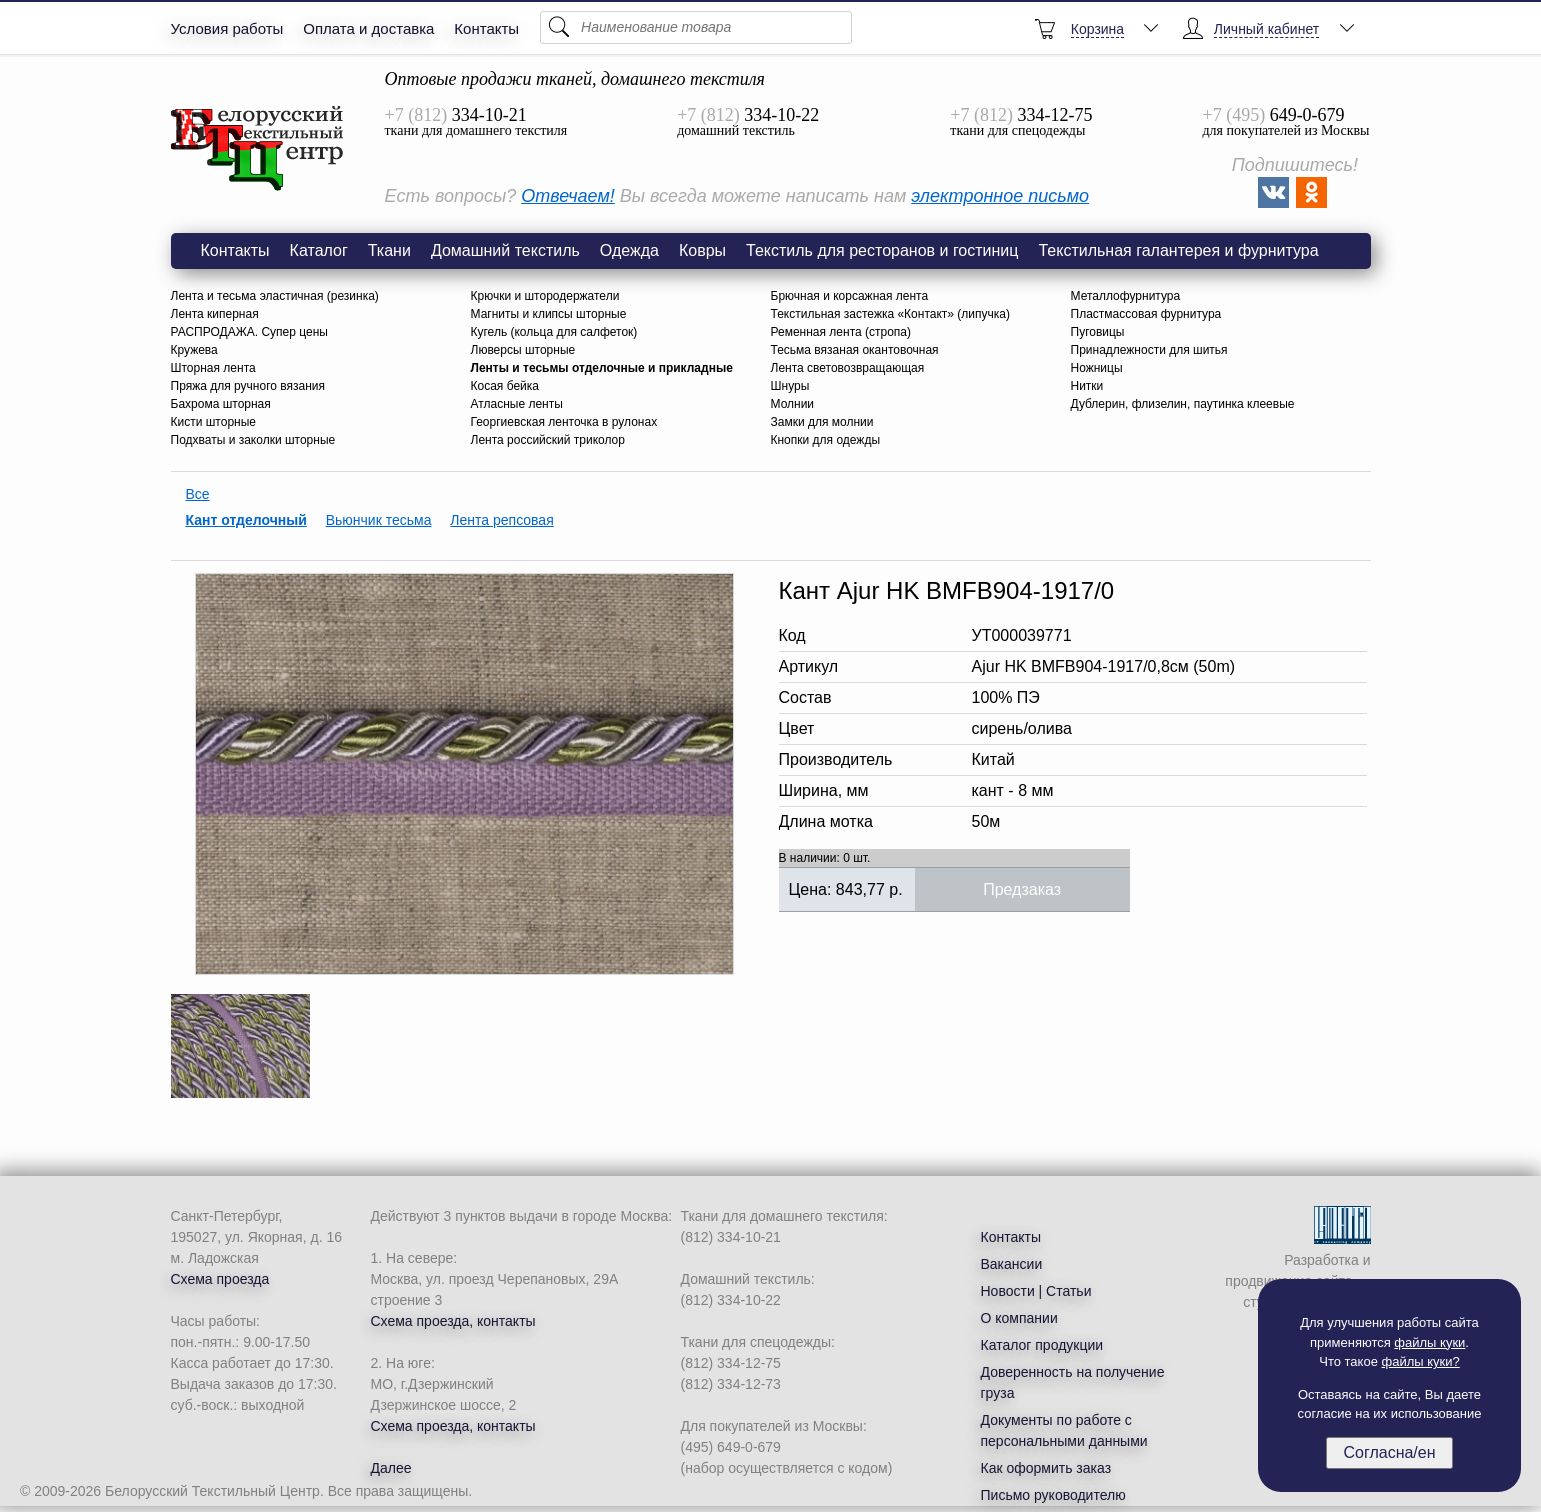 The height and width of the screenshot is (1512, 1541). I want to click on Кнопки для одежды, so click(826, 440).